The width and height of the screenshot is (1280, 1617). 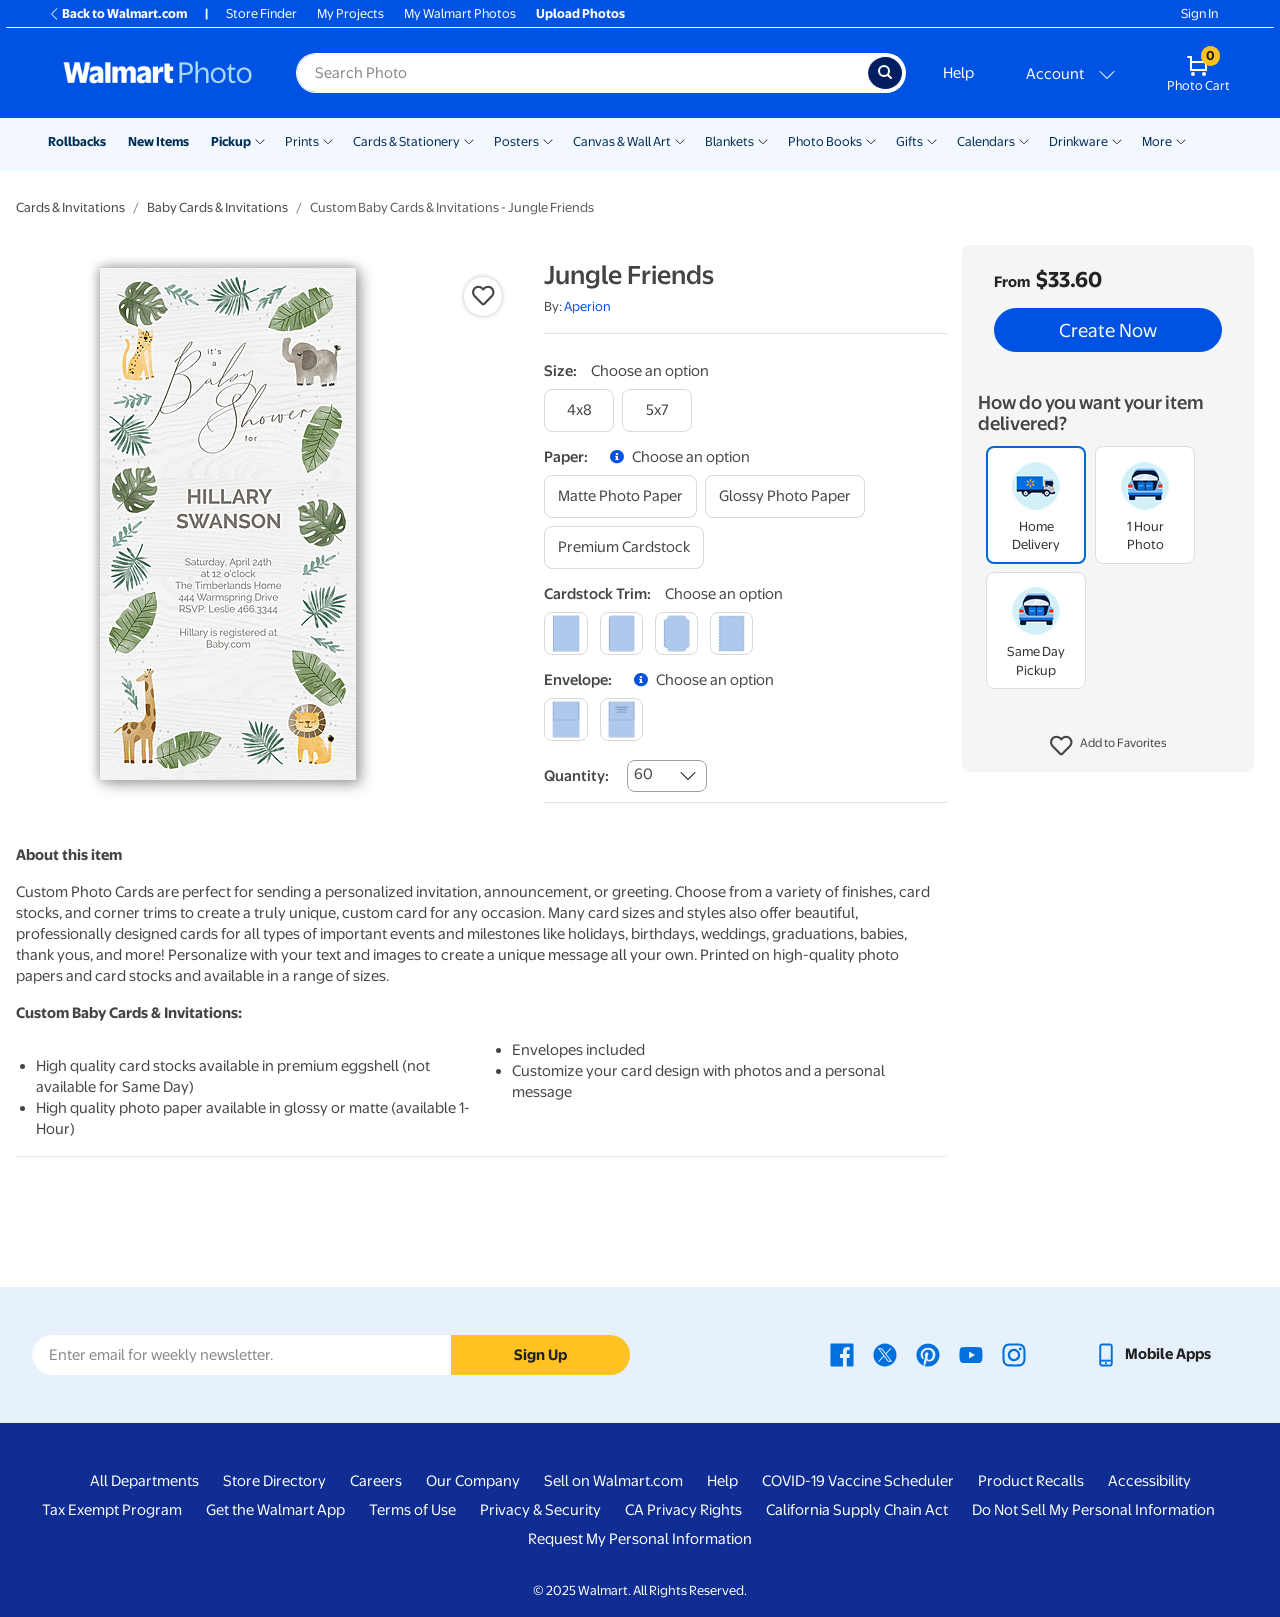 What do you see at coordinates (540, 1355) in the screenshot?
I see `Sign Up` at bounding box center [540, 1355].